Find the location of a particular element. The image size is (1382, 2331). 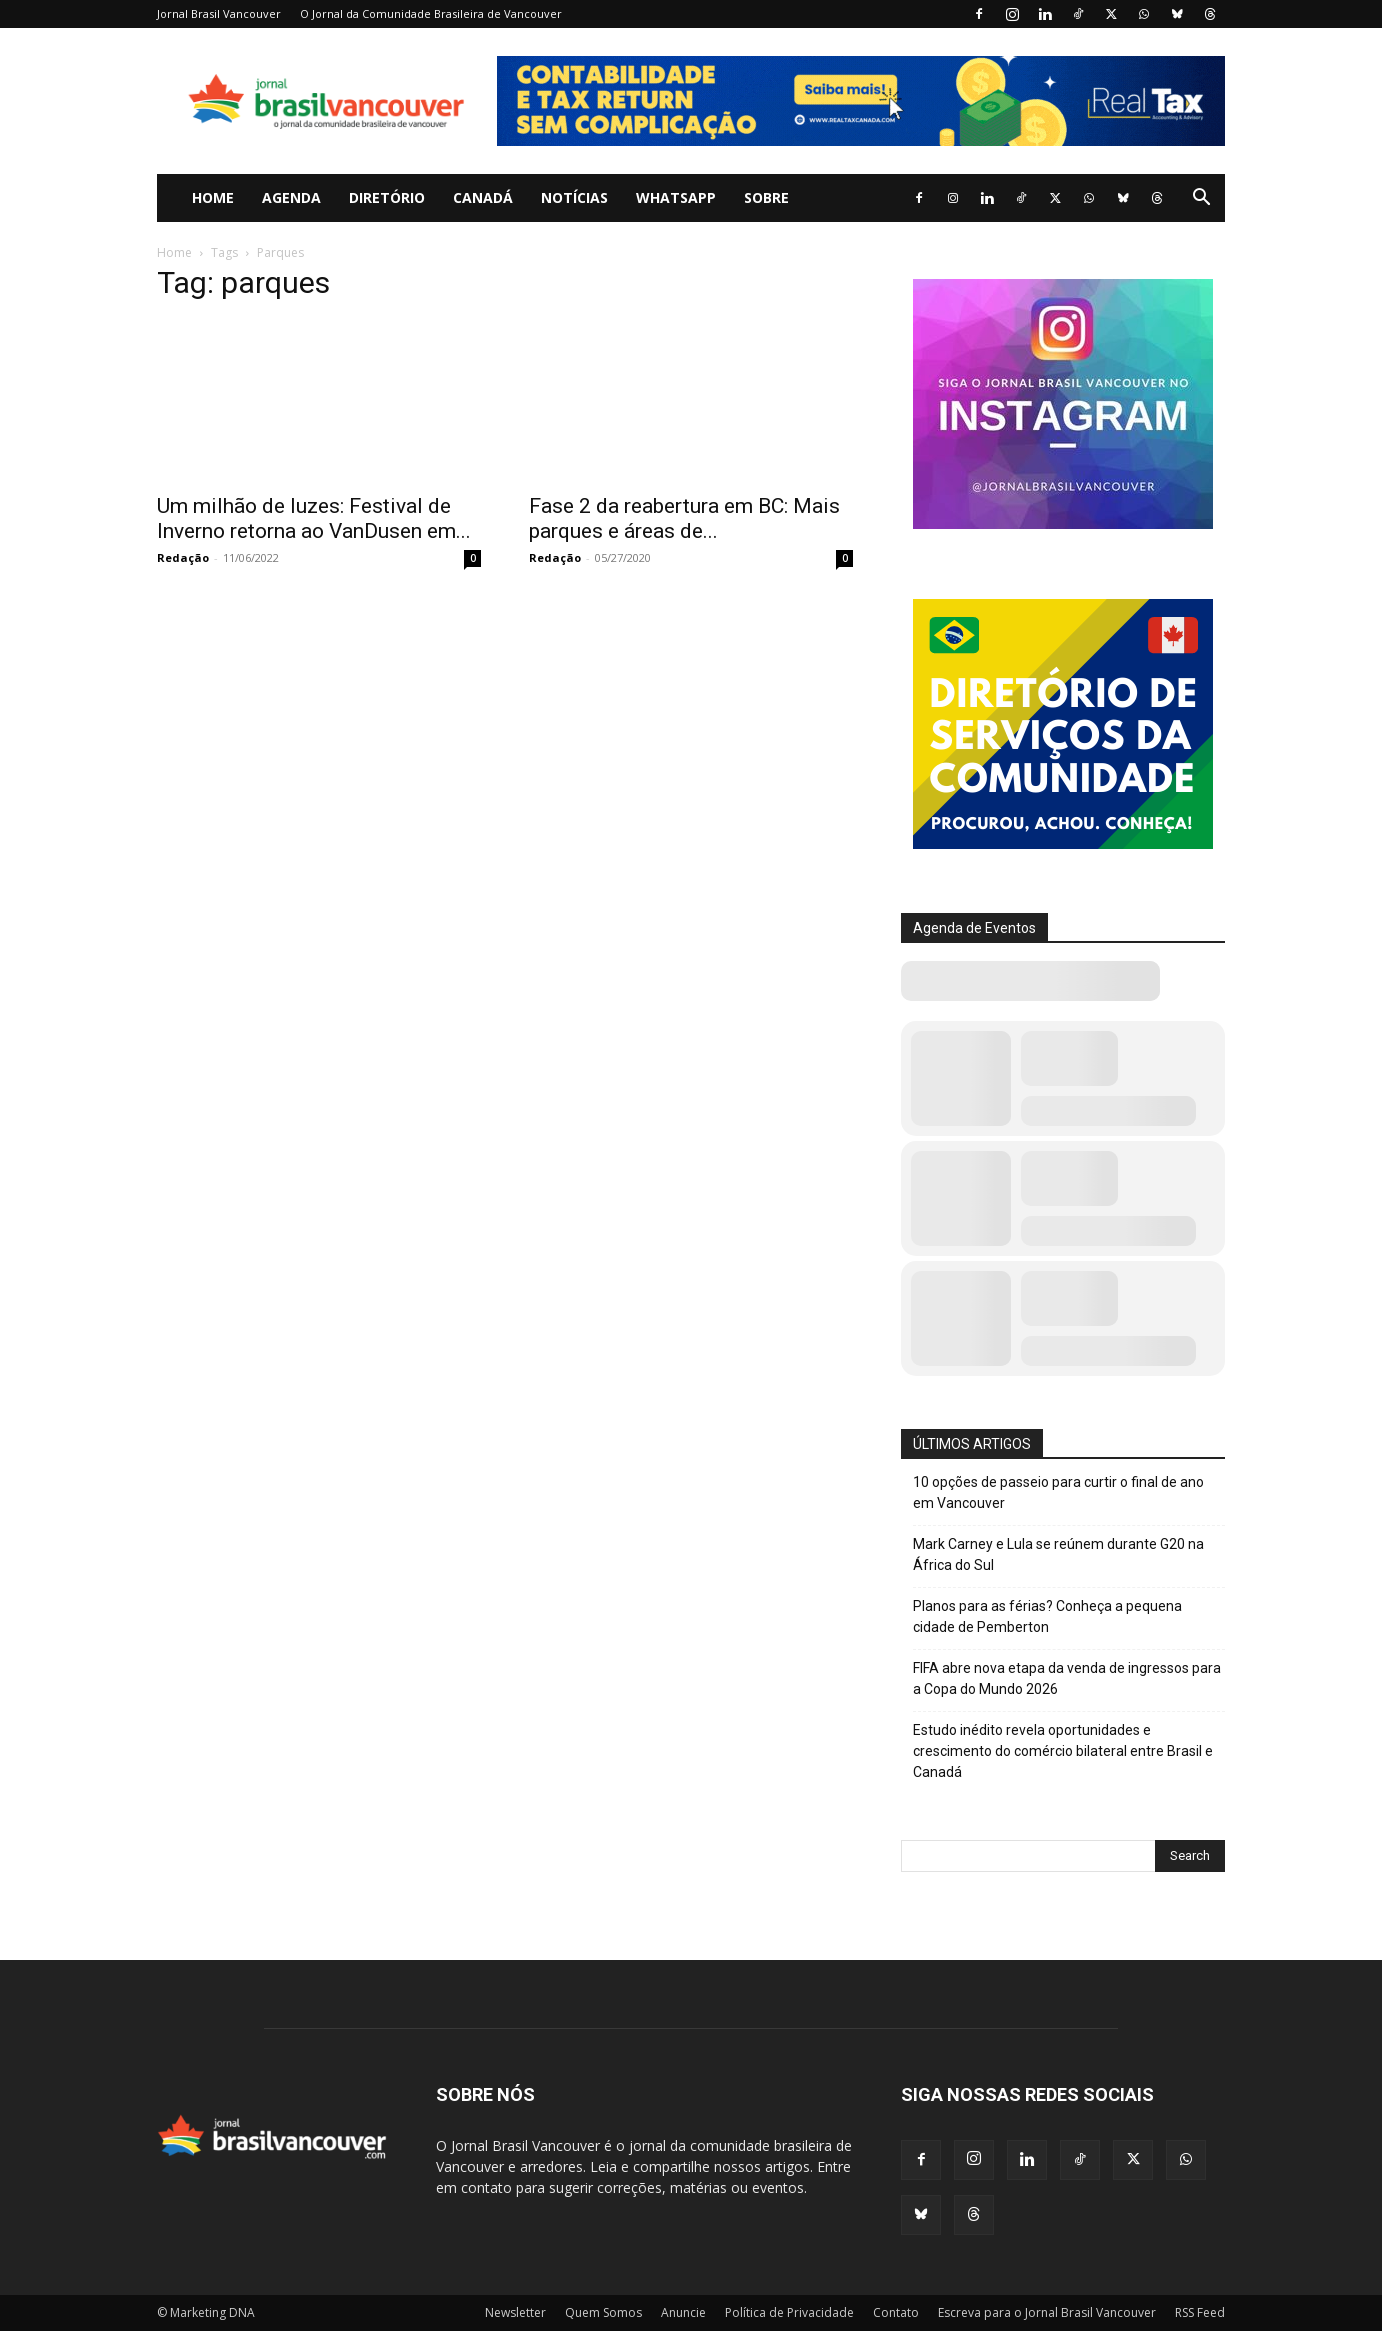

Agenda is located at coordinates (291, 197).